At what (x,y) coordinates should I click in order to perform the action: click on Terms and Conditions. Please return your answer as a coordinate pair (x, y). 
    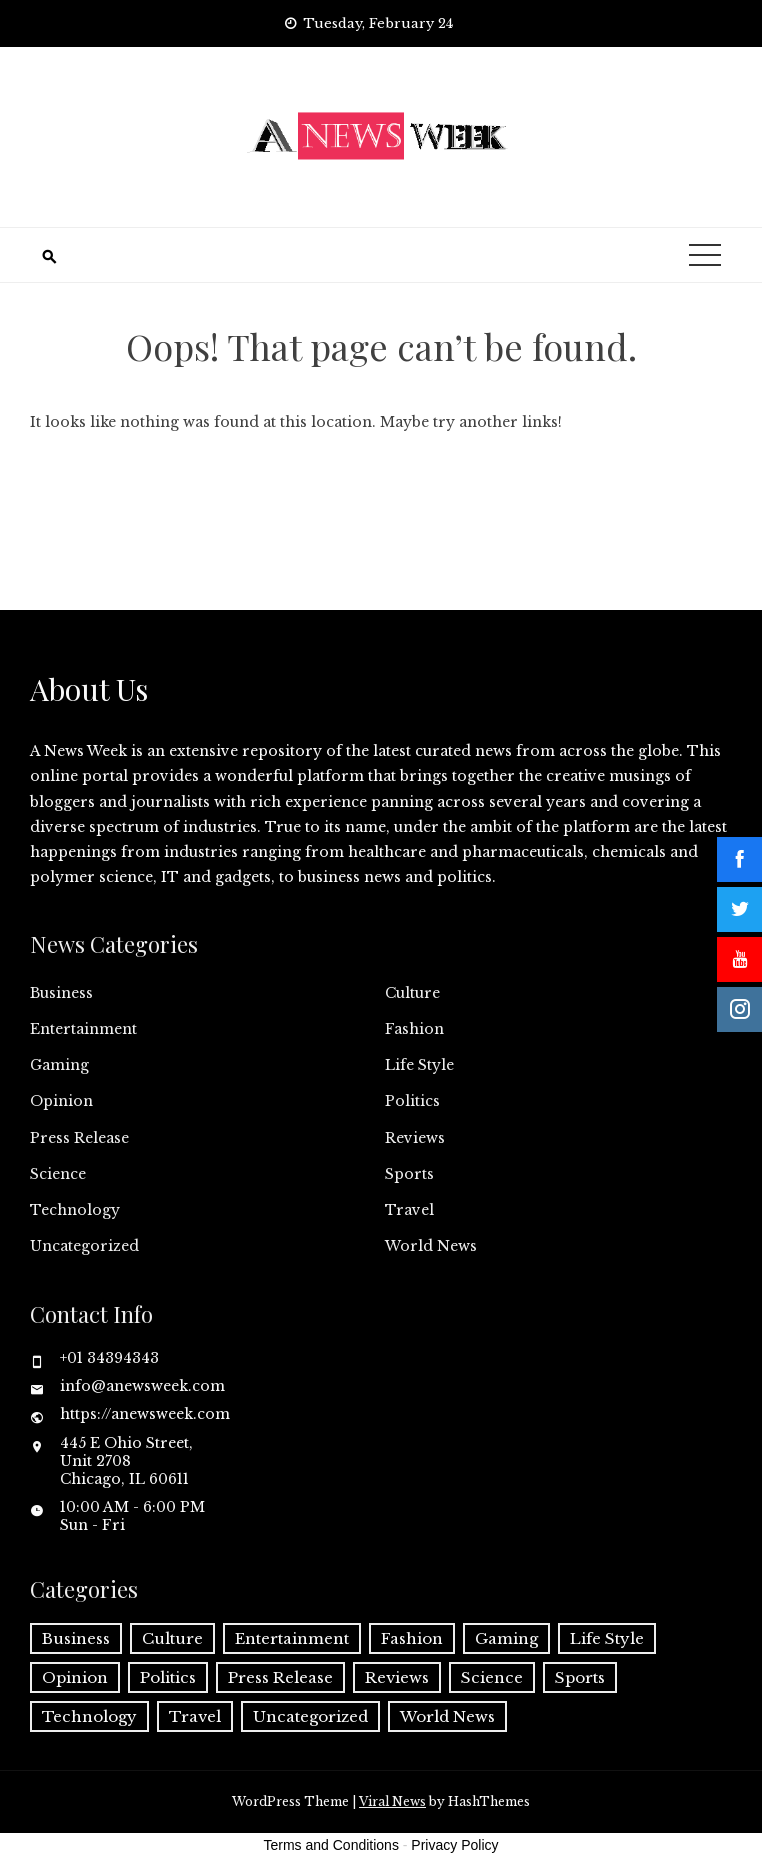
    Looking at the image, I should click on (331, 1845).